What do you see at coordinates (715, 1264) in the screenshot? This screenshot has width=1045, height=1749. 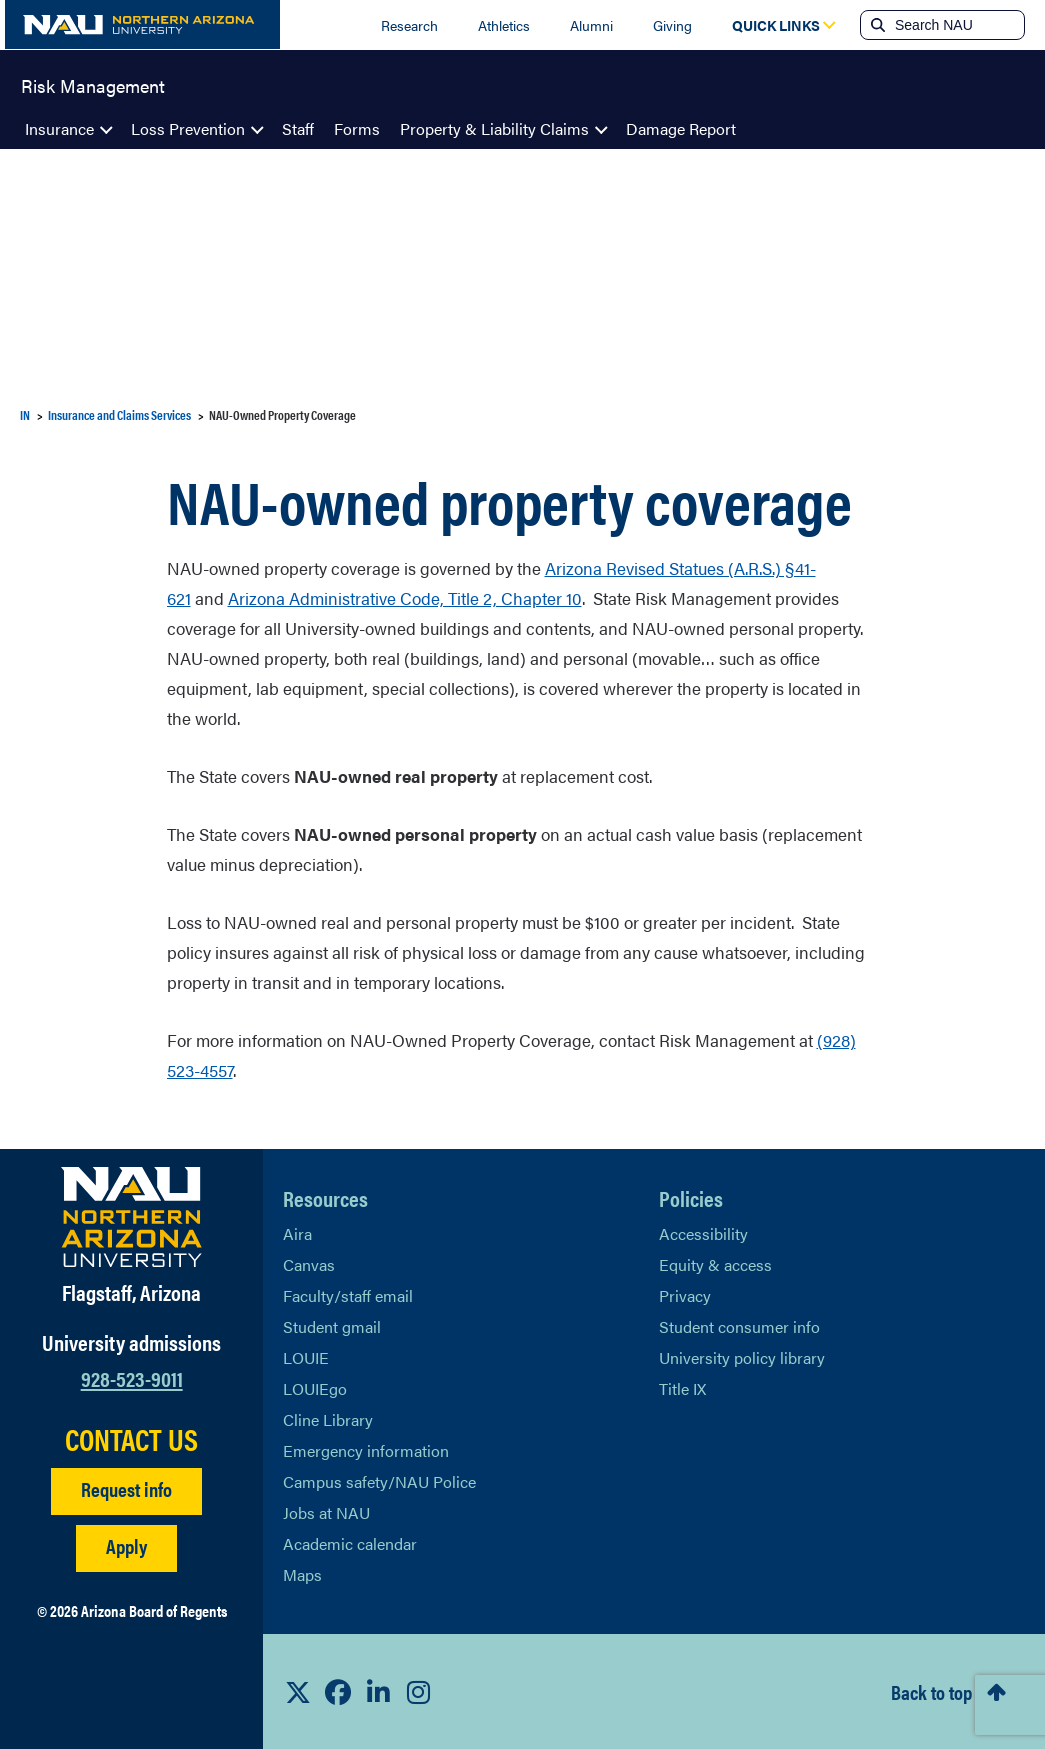 I see `Equity & access [Learn More About NAU Policies]` at bounding box center [715, 1264].